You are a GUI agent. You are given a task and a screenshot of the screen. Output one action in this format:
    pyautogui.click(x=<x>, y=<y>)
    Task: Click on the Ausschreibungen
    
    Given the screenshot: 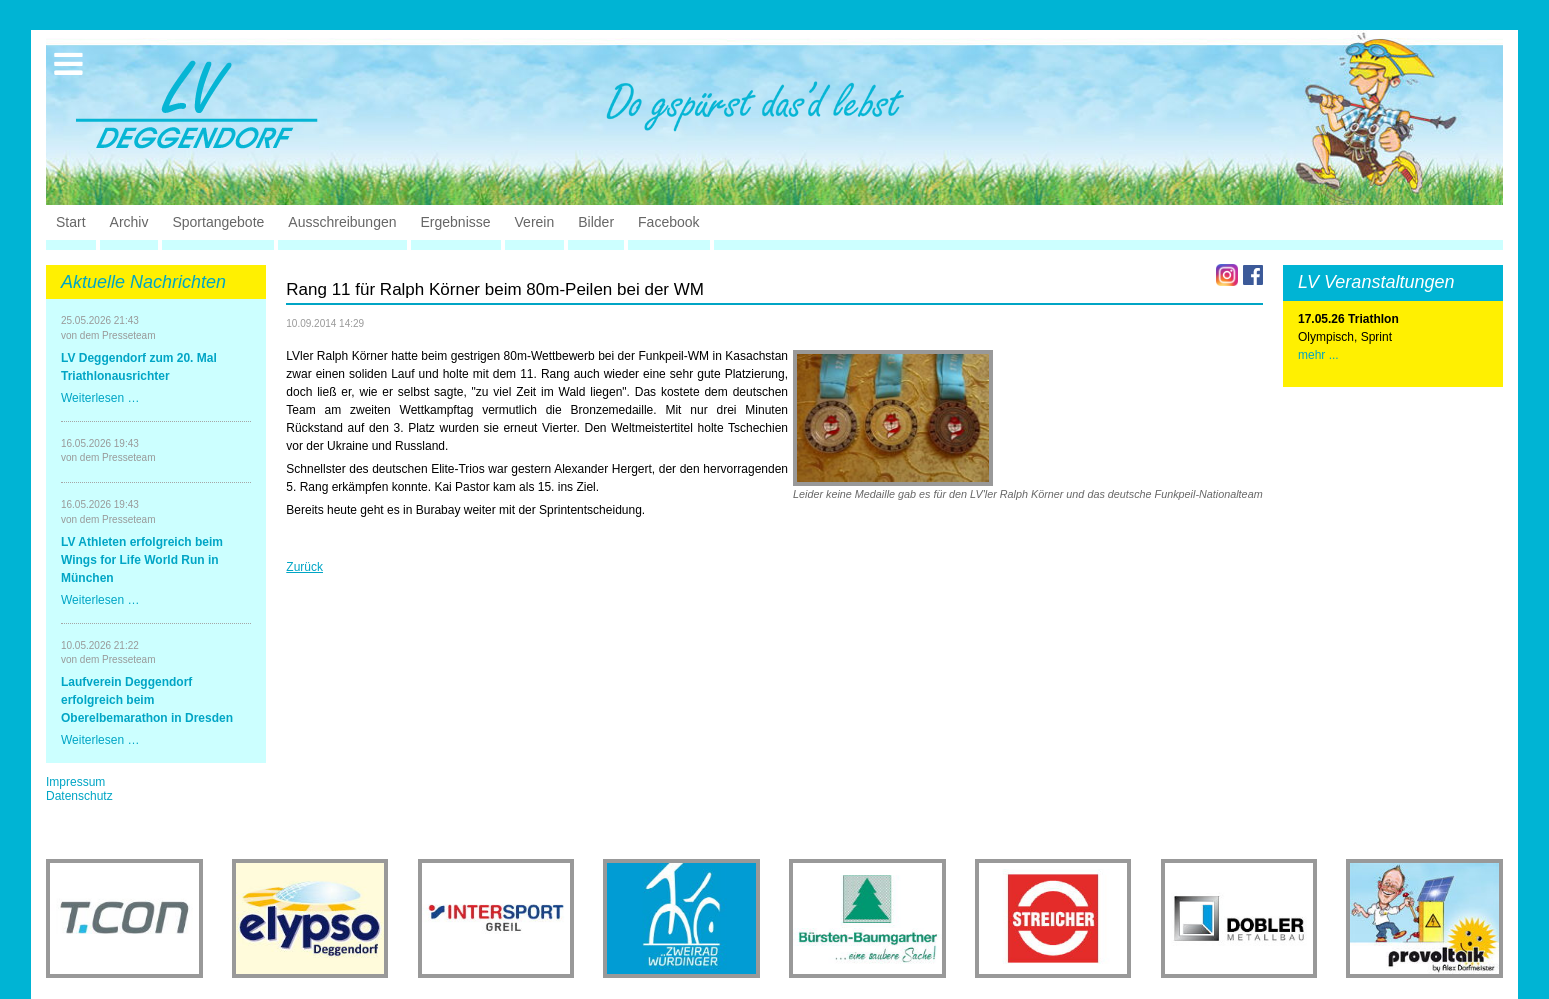 What is the action you would take?
    pyautogui.click(x=342, y=222)
    